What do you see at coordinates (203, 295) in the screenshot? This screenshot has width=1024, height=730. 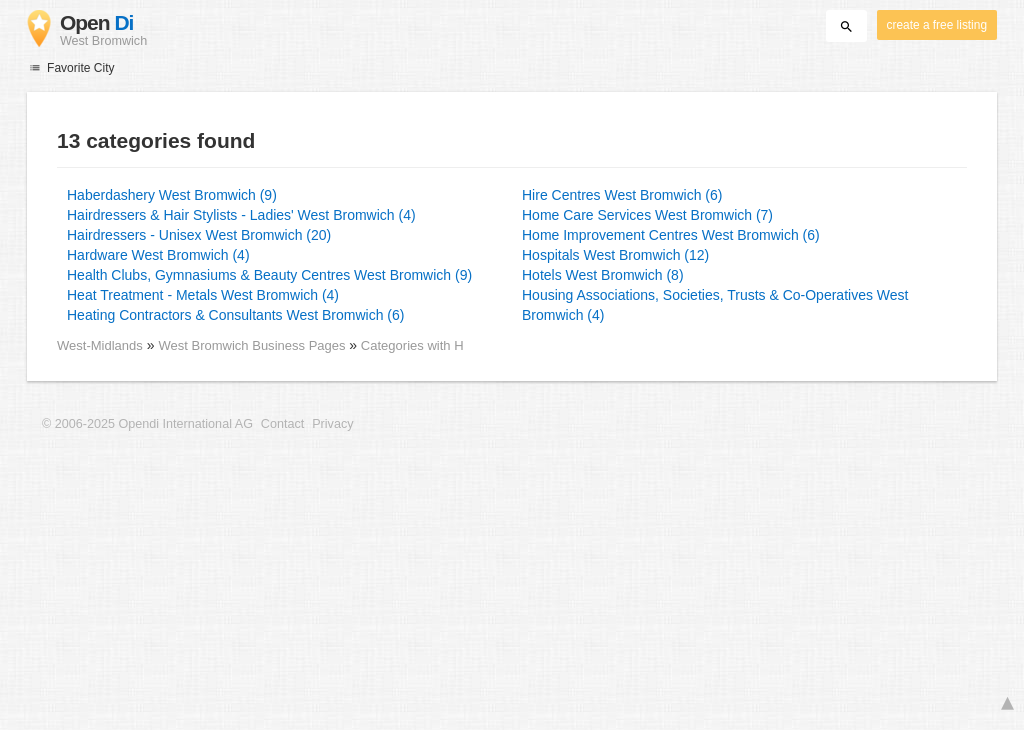 I see `Heat Treatment - Metals West Bromwich (4)` at bounding box center [203, 295].